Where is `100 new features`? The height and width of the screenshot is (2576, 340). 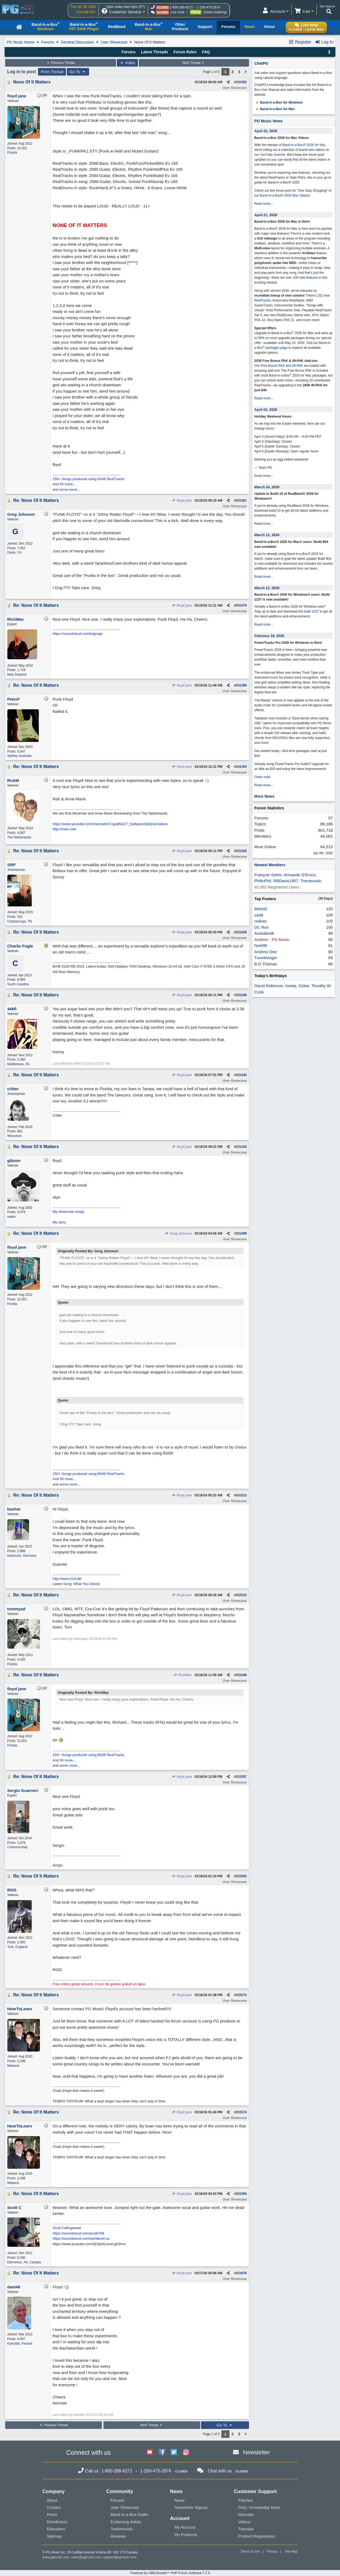
100 new features is located at coordinates (305, 277).